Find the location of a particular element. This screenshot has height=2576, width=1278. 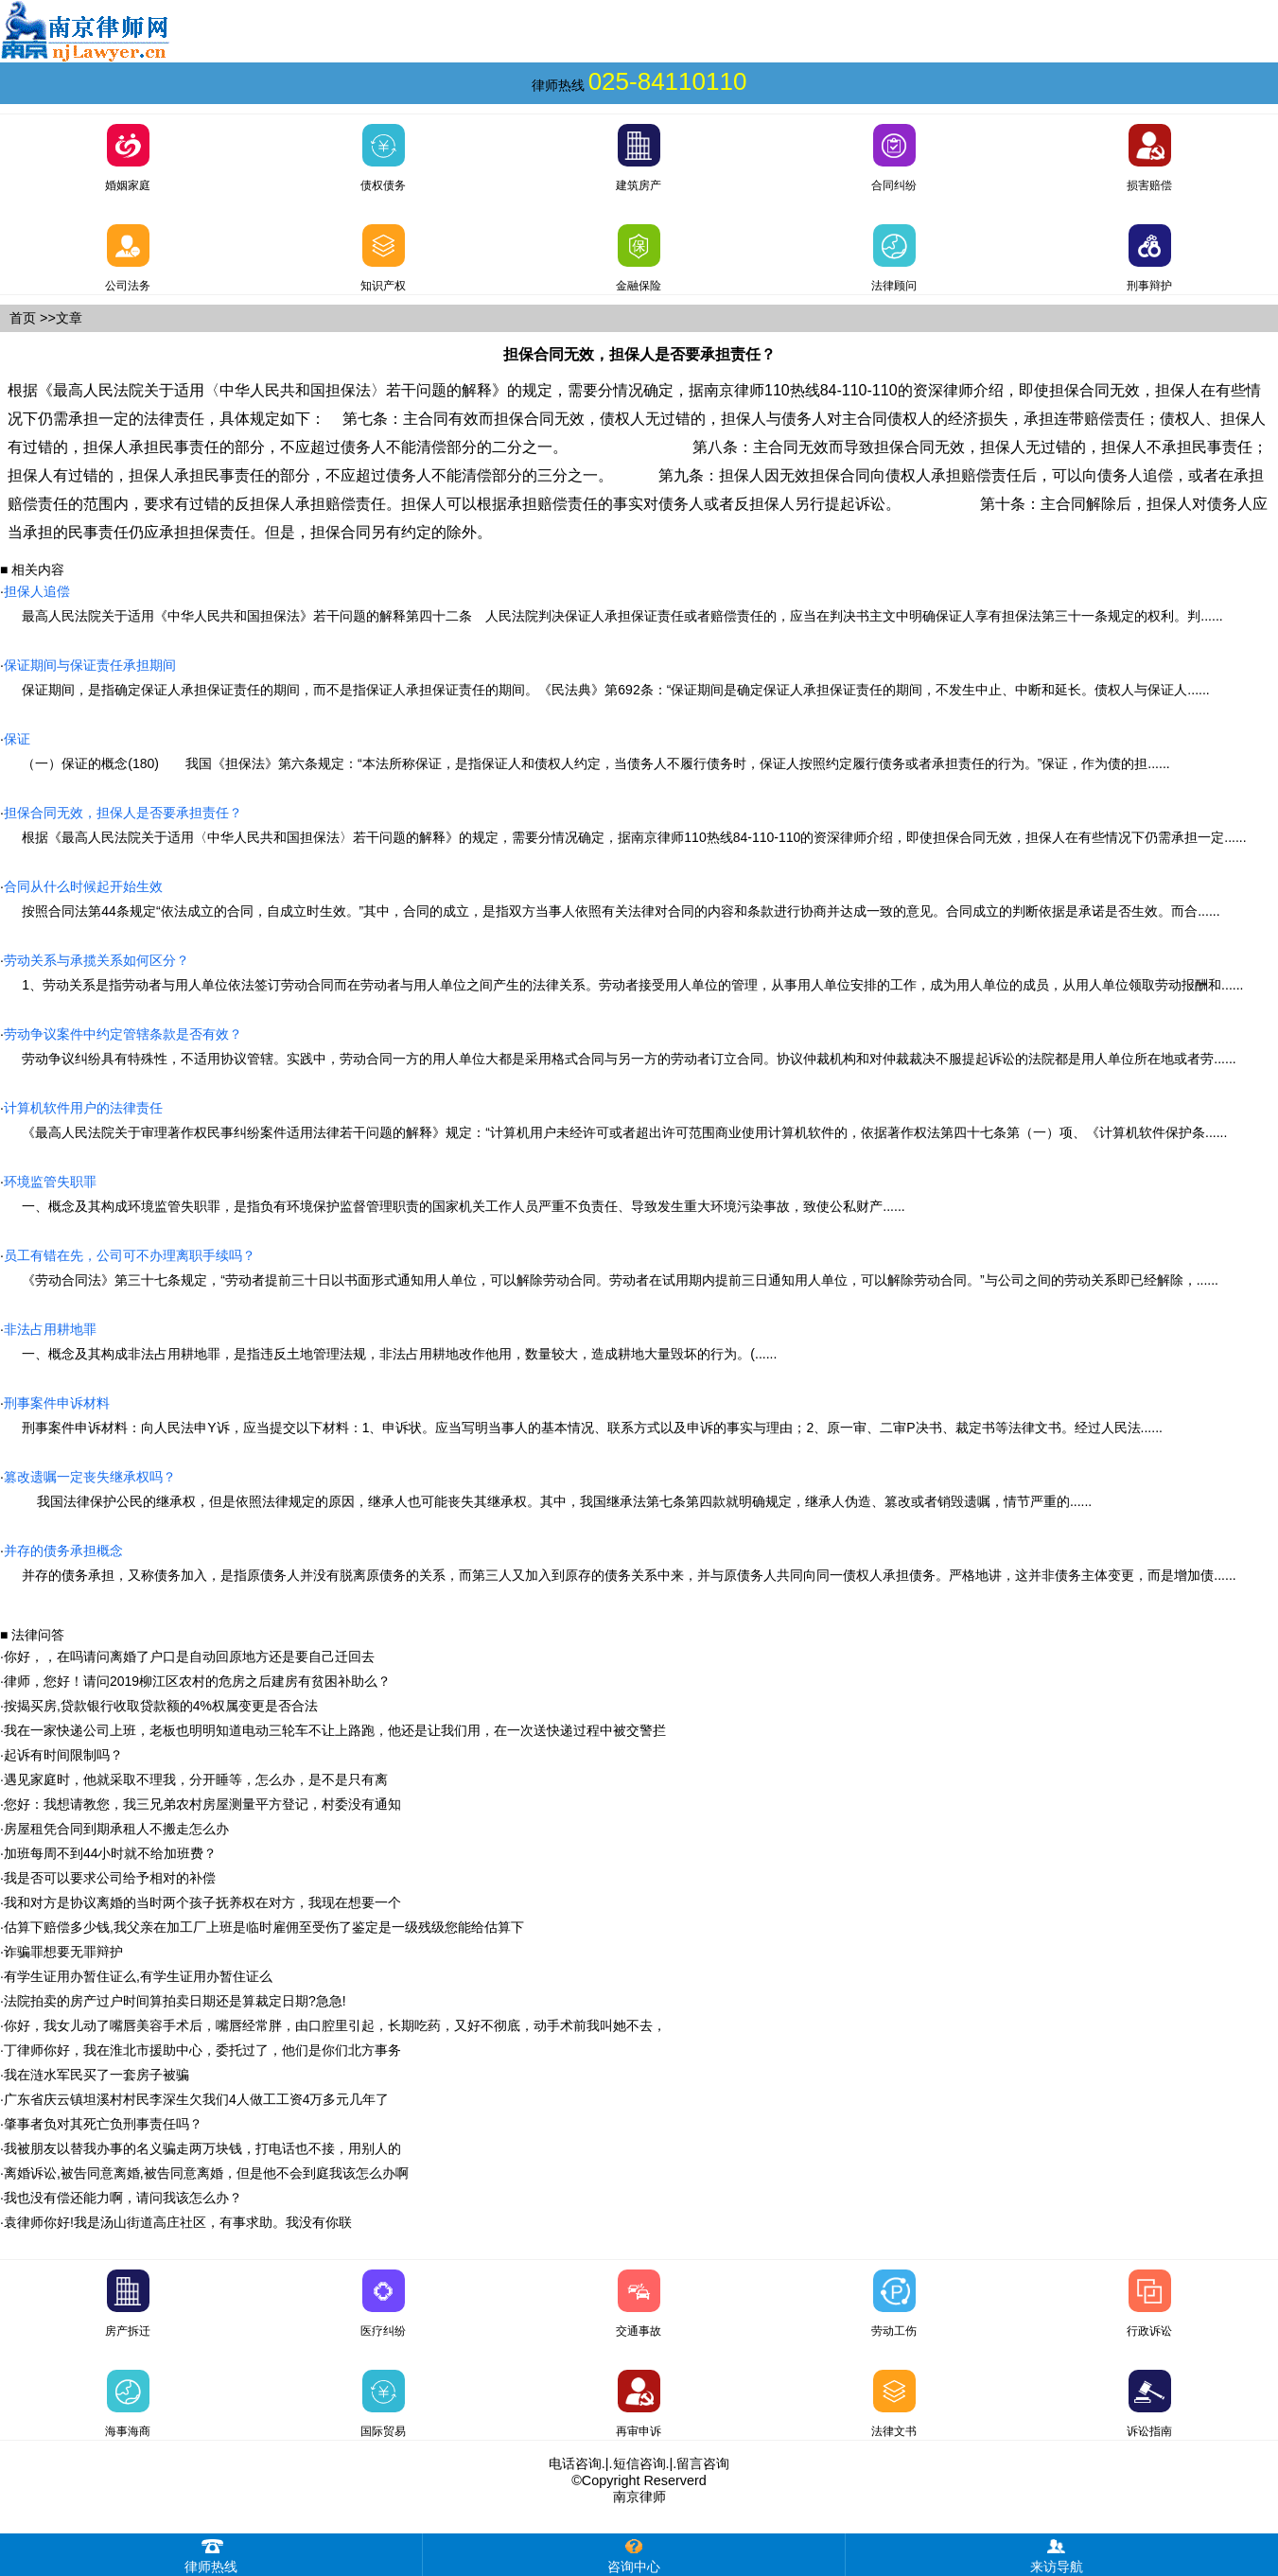

咨询中心 is located at coordinates (633, 2553).